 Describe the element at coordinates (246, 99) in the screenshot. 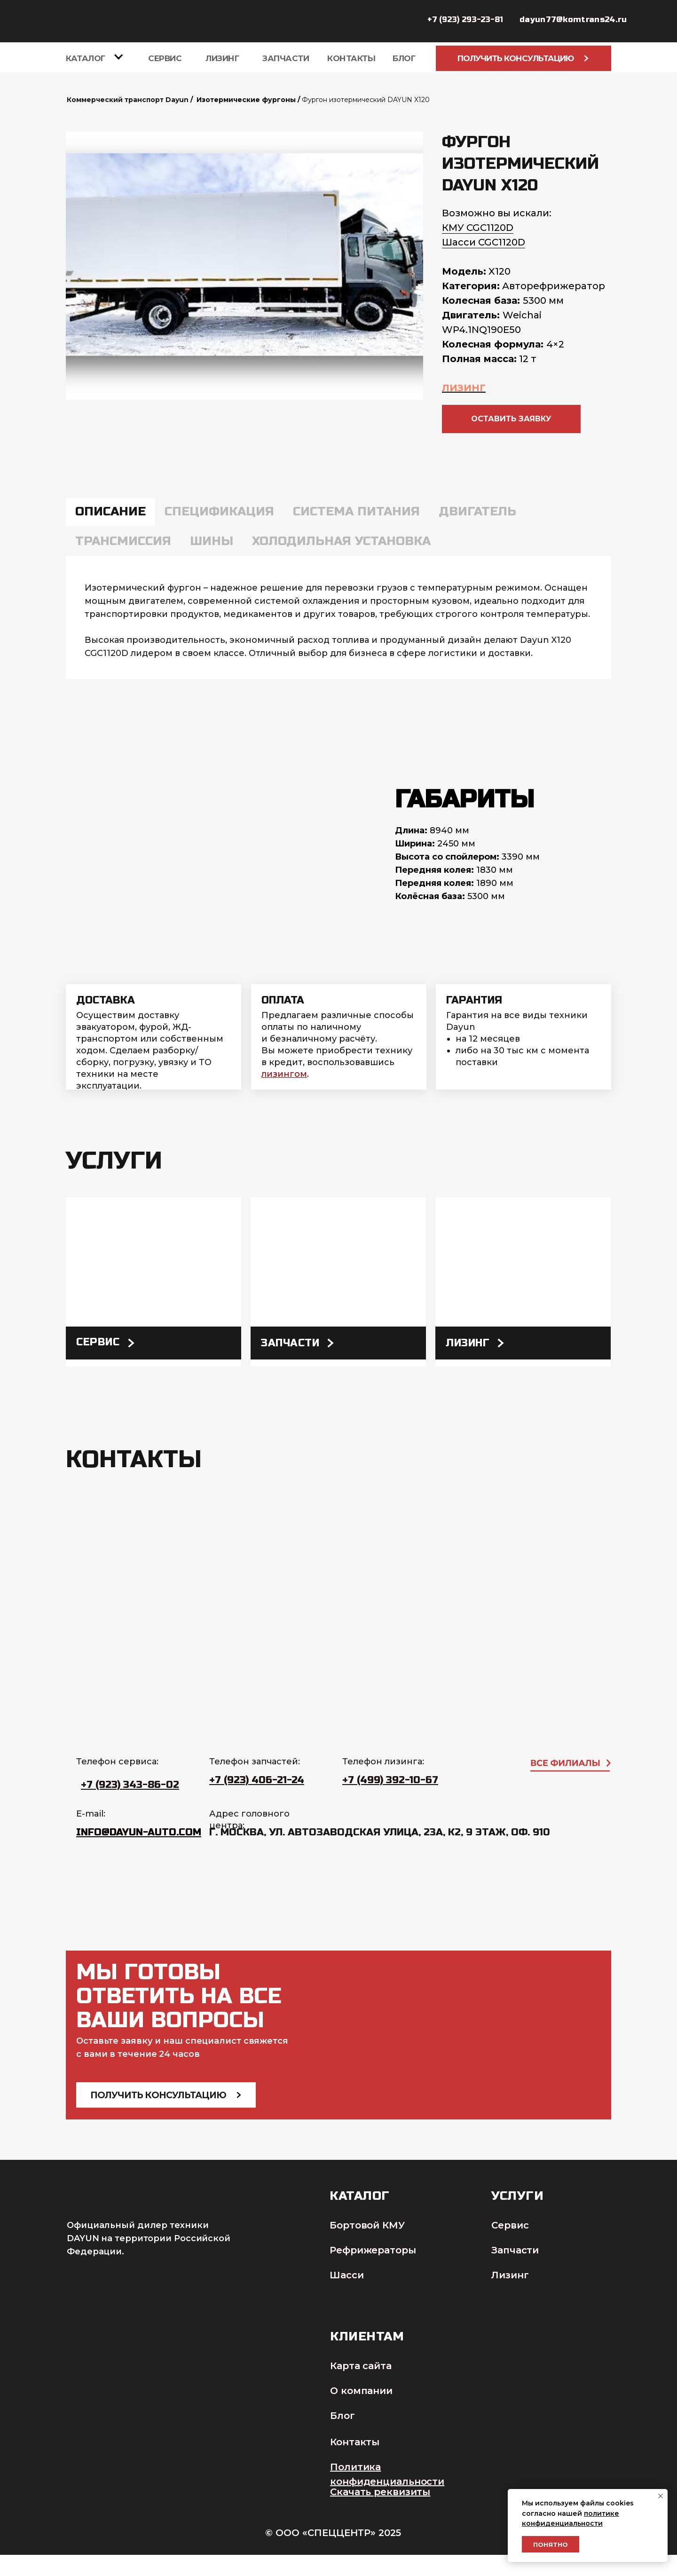

I see `Изотермические фургоны` at that location.